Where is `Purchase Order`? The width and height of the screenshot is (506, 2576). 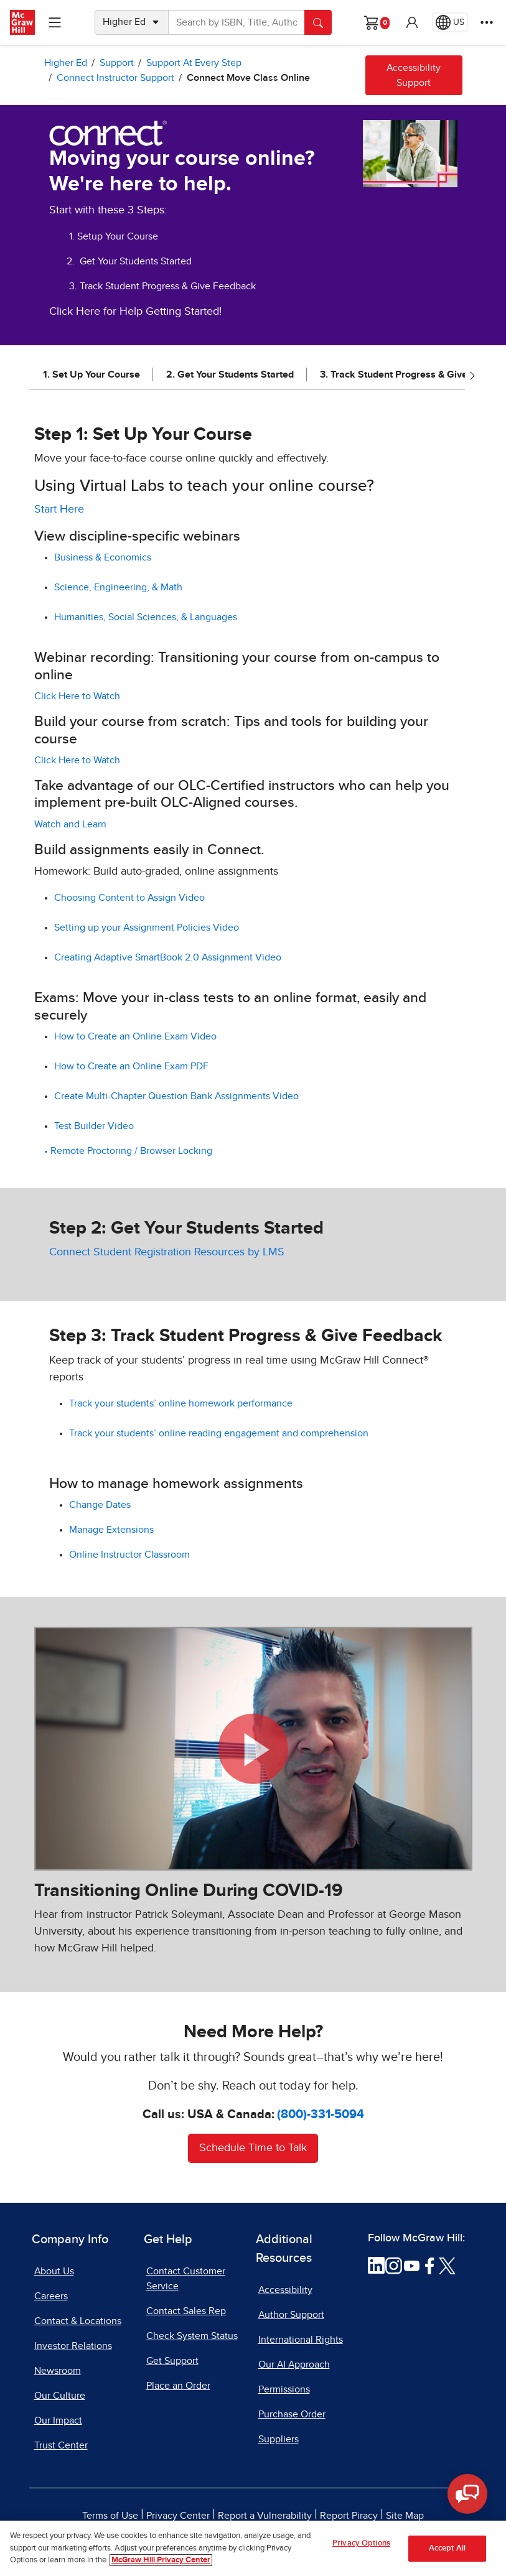
Purchase Order is located at coordinates (292, 2414).